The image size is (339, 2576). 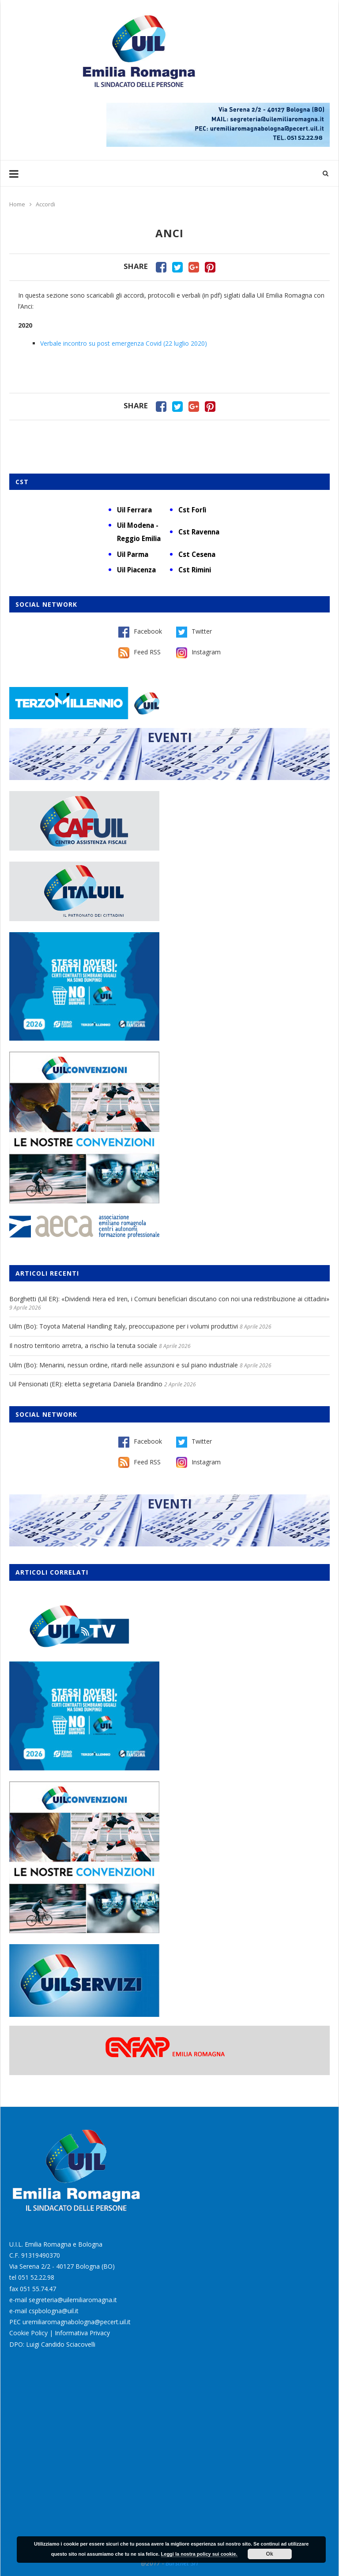 What do you see at coordinates (269, 2554) in the screenshot?
I see `Ok` at bounding box center [269, 2554].